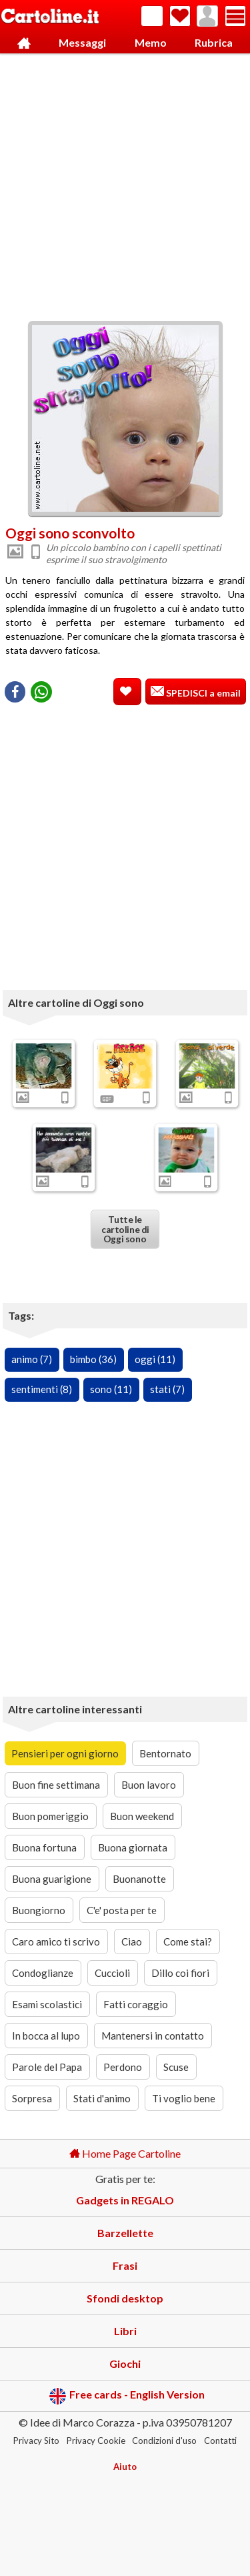 This screenshot has height=2576, width=250. What do you see at coordinates (51, 1879) in the screenshot?
I see `Buona guarigione` at bounding box center [51, 1879].